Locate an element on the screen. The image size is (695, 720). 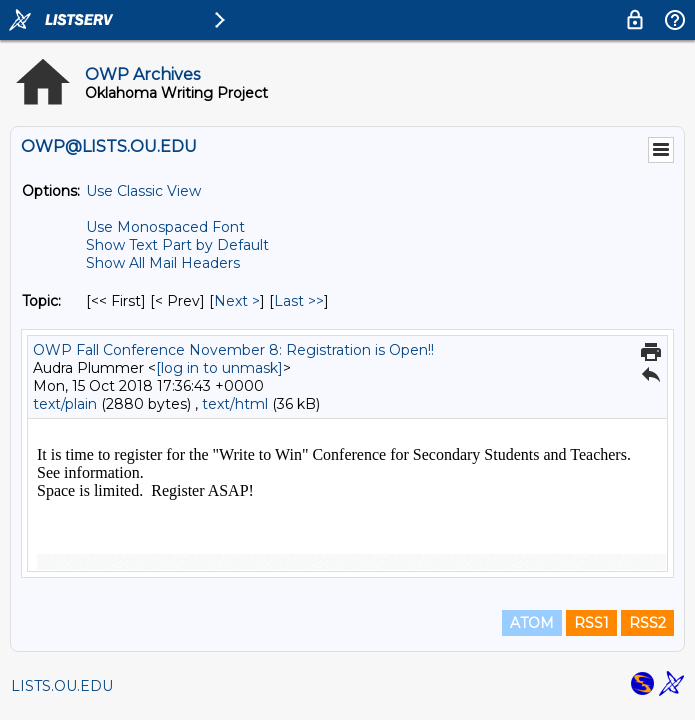
Next > [Next Message By Topic] is located at coordinates (237, 301).